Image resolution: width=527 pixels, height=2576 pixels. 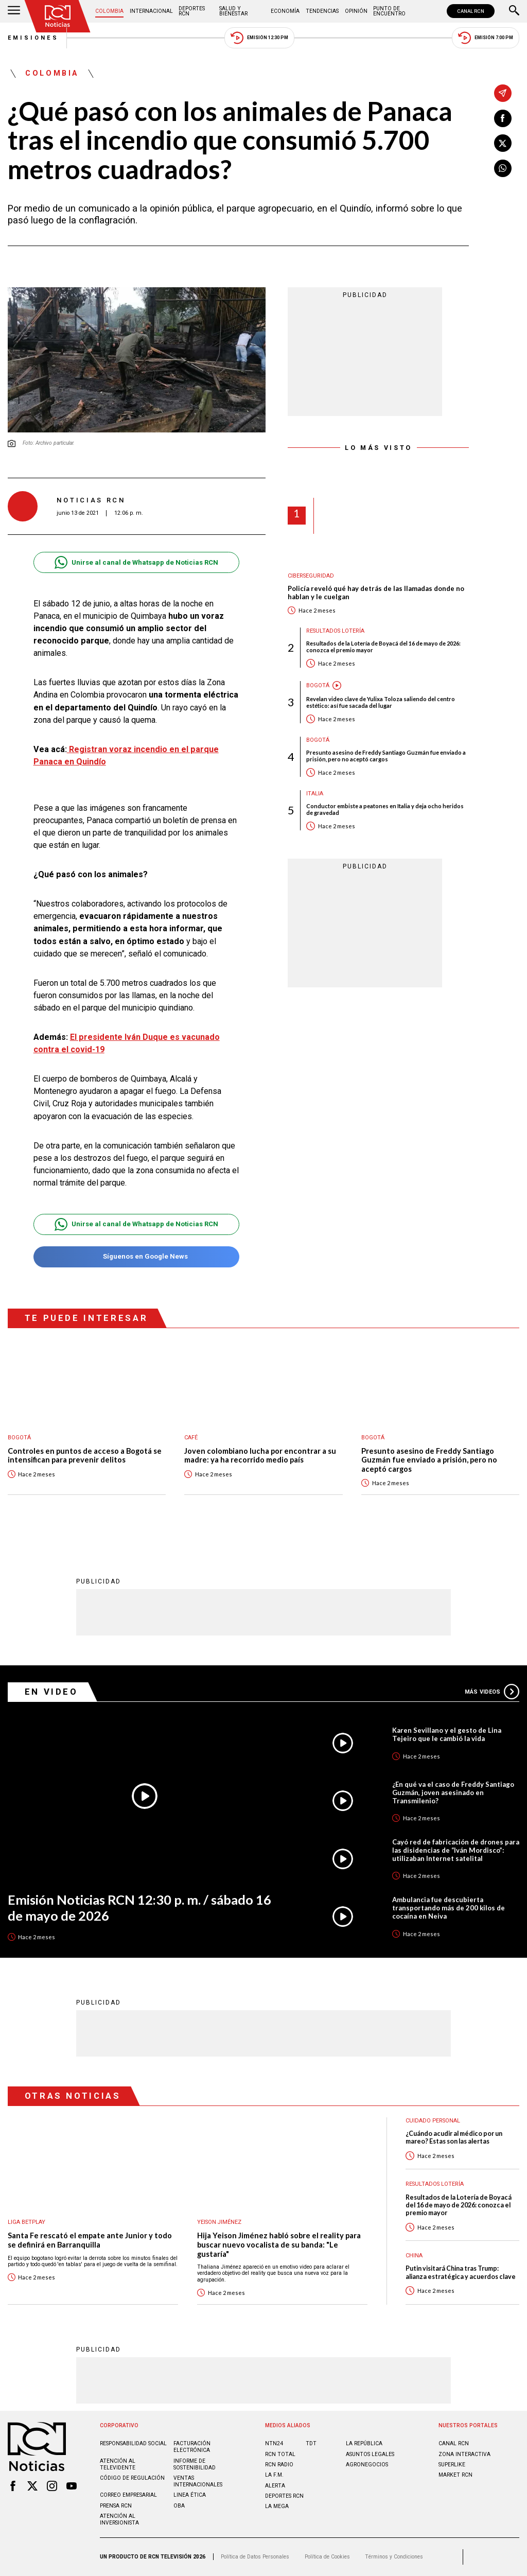 I want to click on Resultados de la Lotería de Boyacá del 16 de mayo de 2026: conozca el premio mayor, so click(x=383, y=646).